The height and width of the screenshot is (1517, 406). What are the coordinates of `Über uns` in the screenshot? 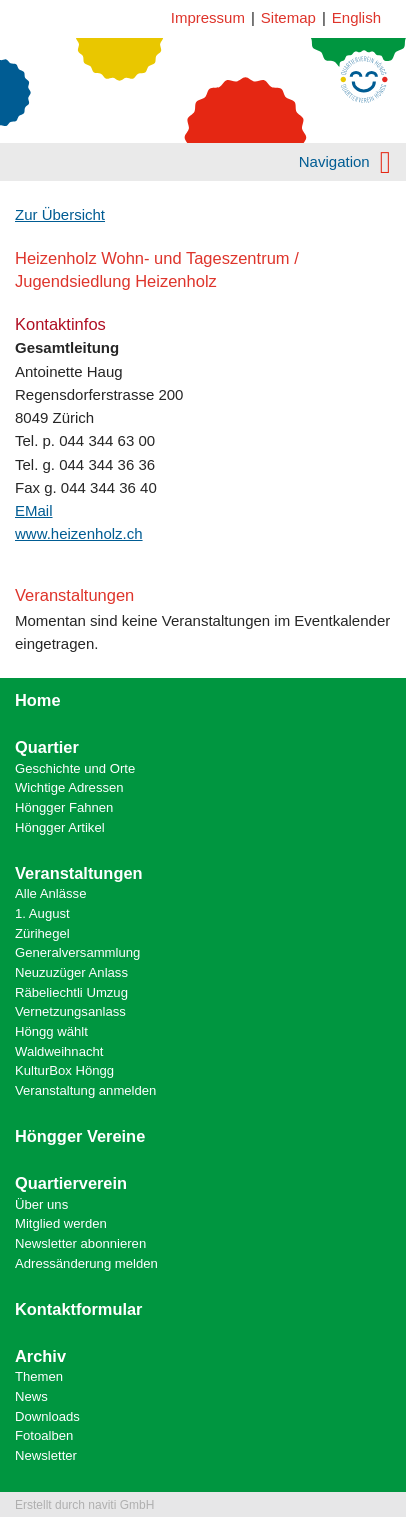 It's located at (41, 1204).